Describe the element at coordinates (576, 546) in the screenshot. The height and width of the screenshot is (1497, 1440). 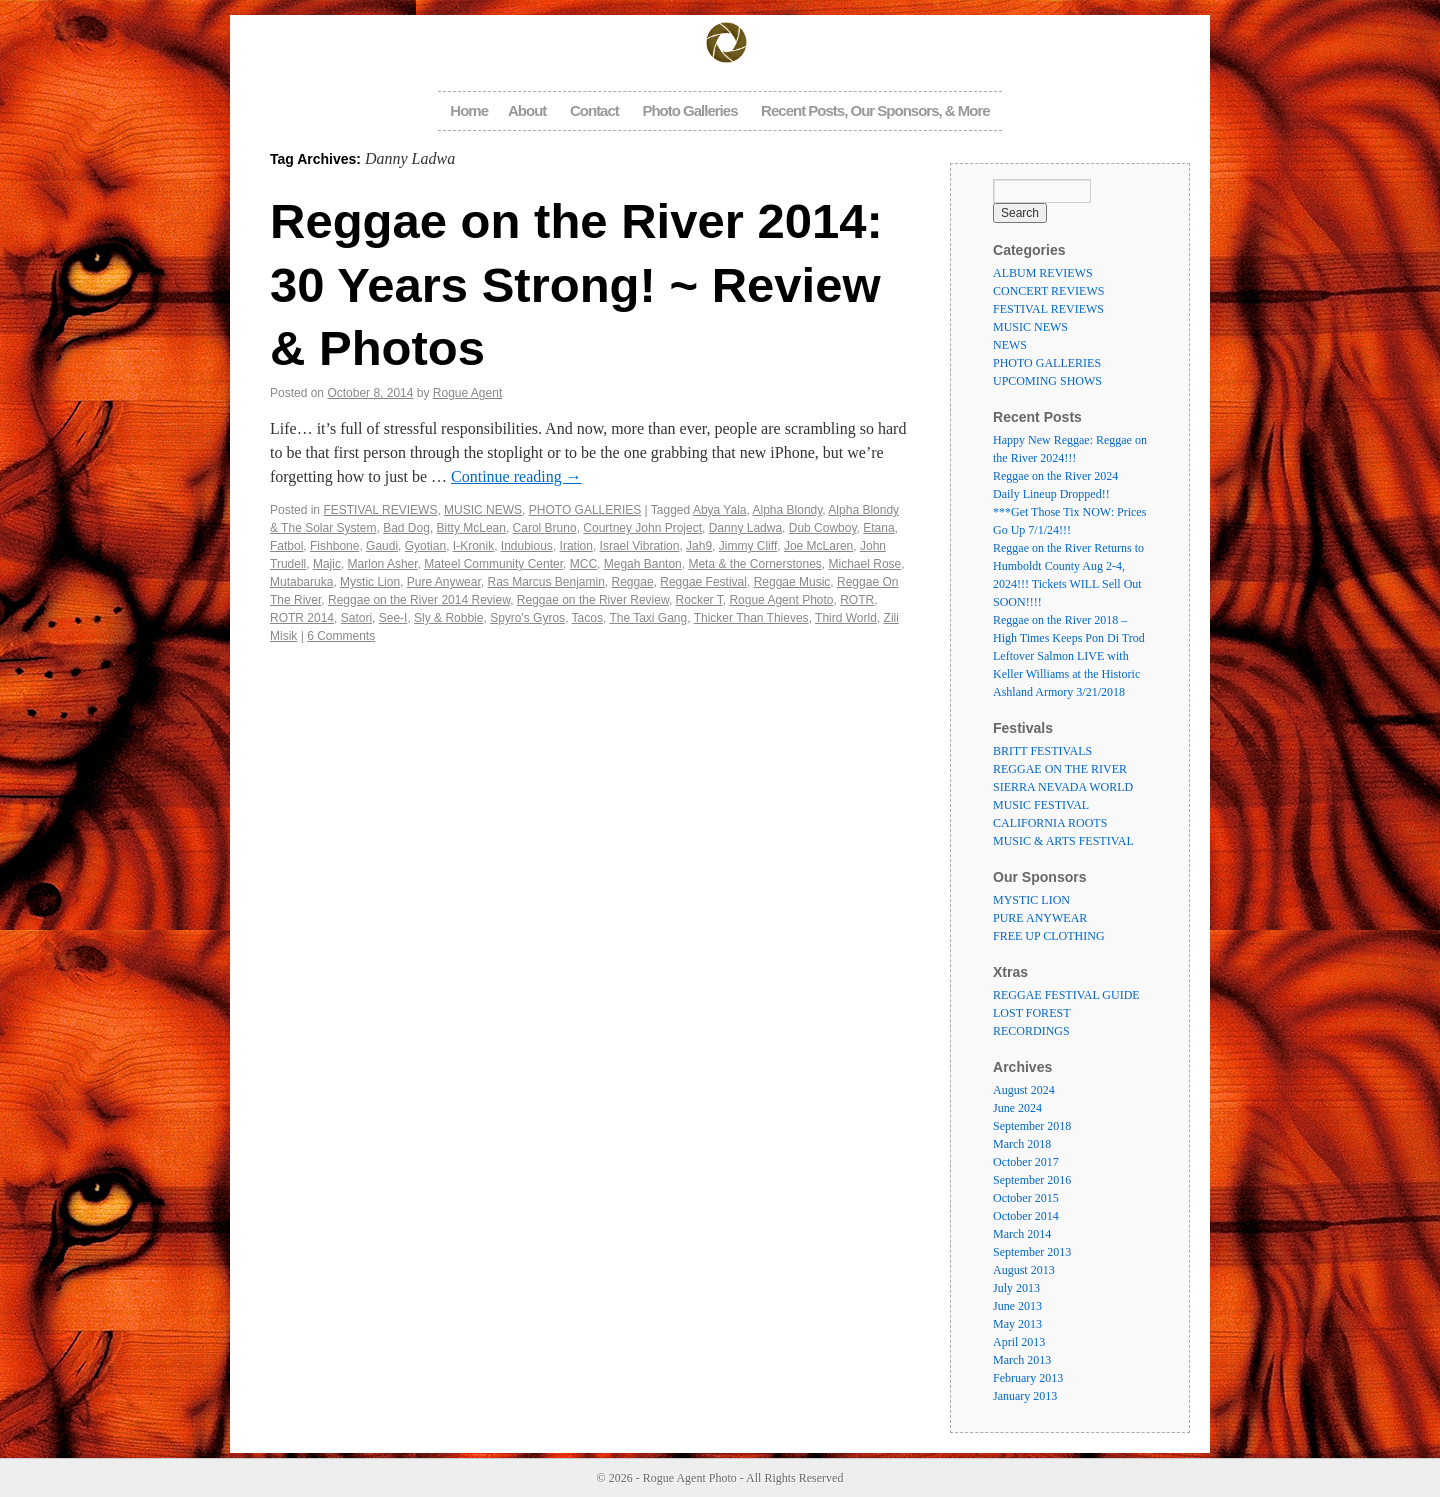
I see `Iration` at that location.